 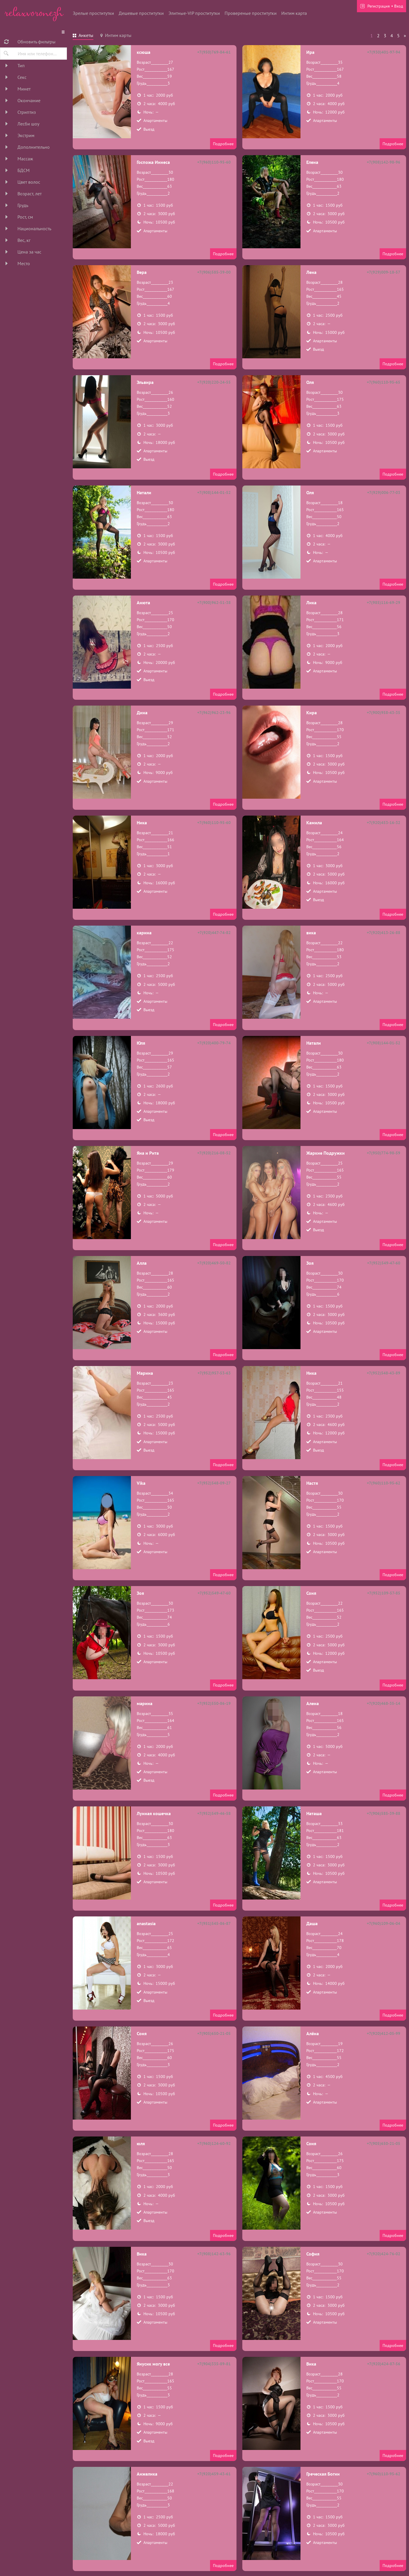 I want to click on Провереные проститутки, so click(x=251, y=13).